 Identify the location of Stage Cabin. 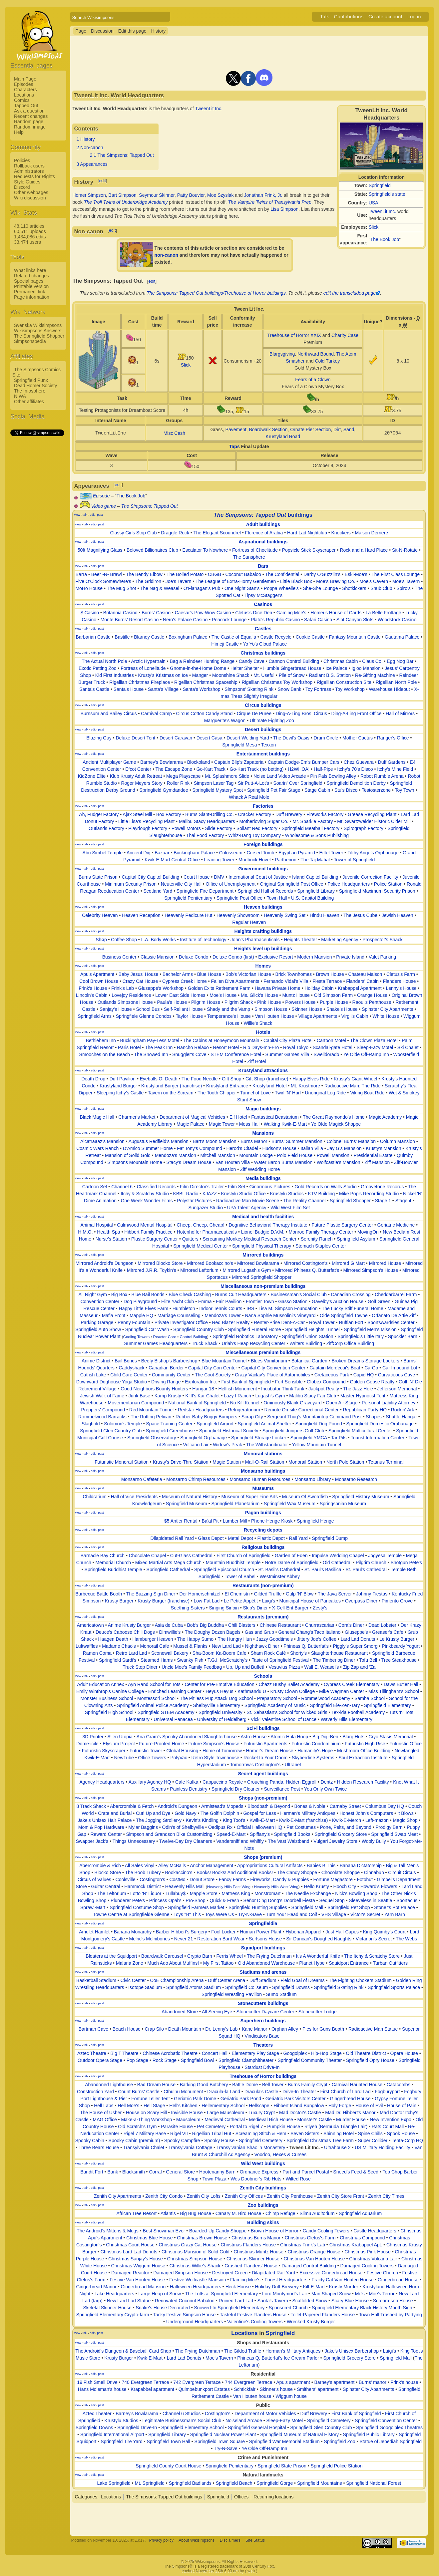
(317, 790).